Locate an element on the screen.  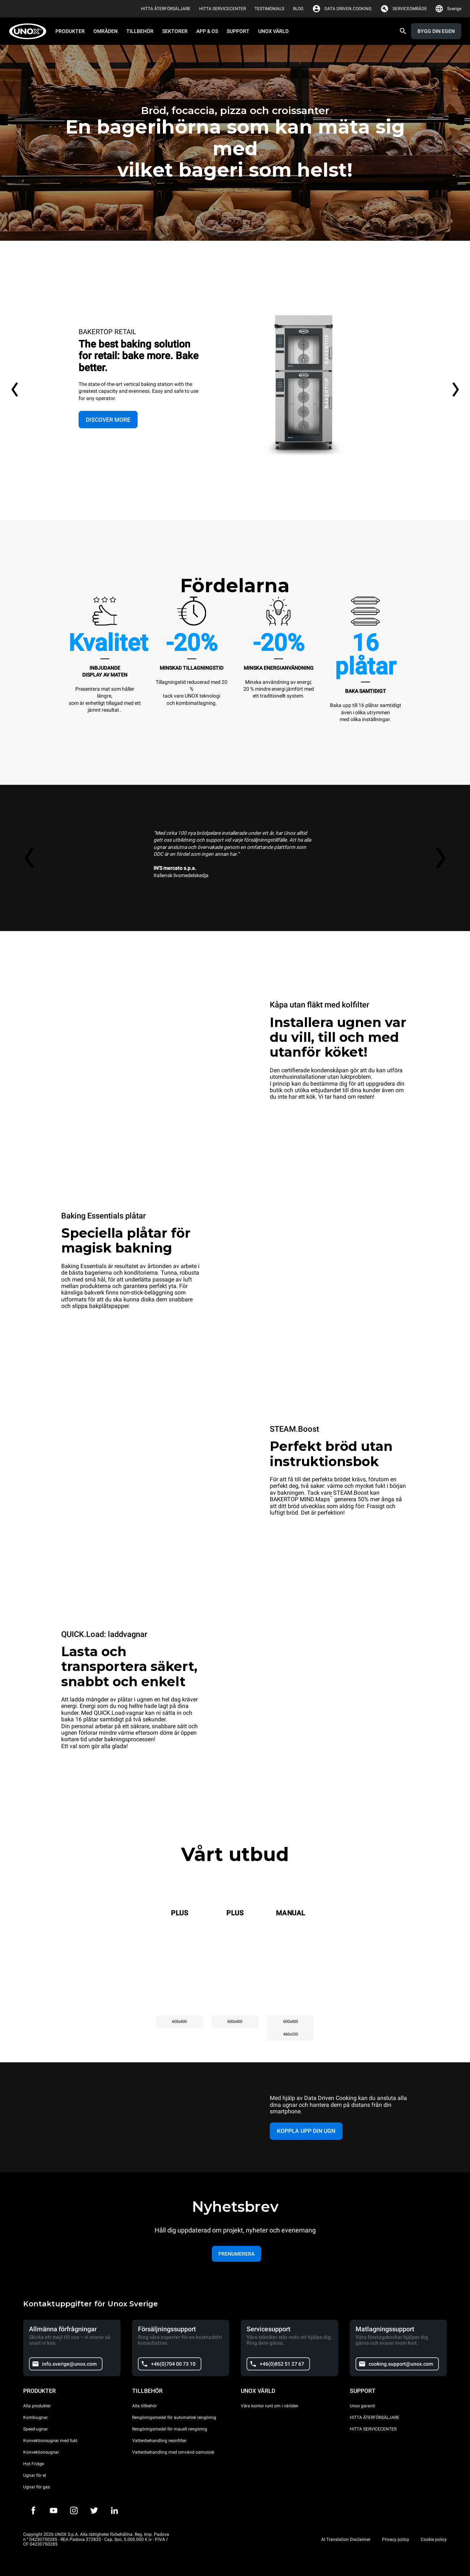
[HOME PROFESSIONAL] is located at coordinates (30, 31).